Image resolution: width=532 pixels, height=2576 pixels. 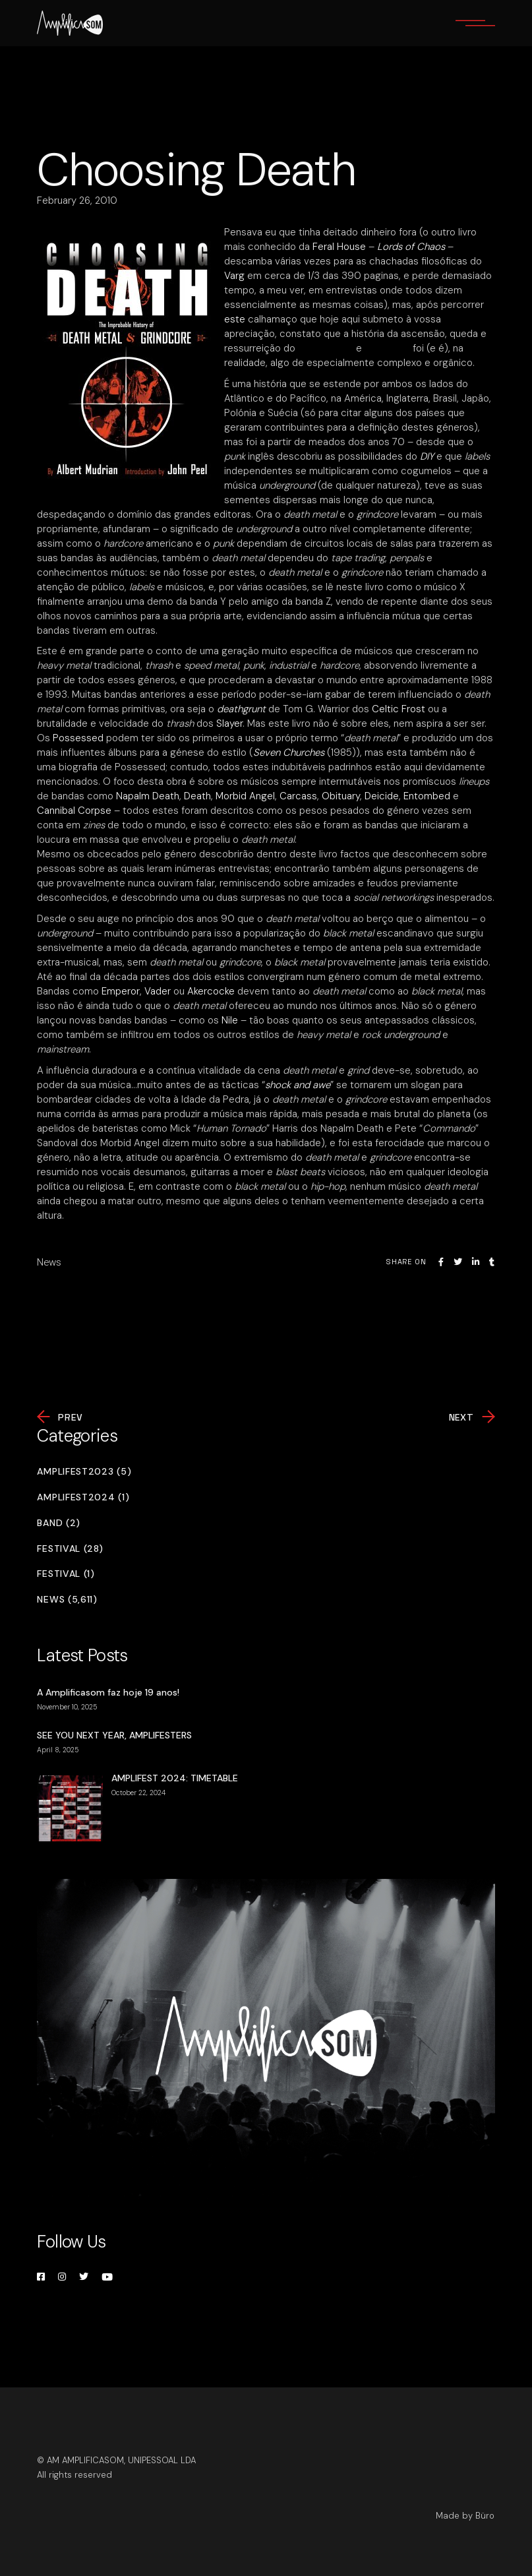 I want to click on Amplifest2023 (5), so click(x=84, y=1471).